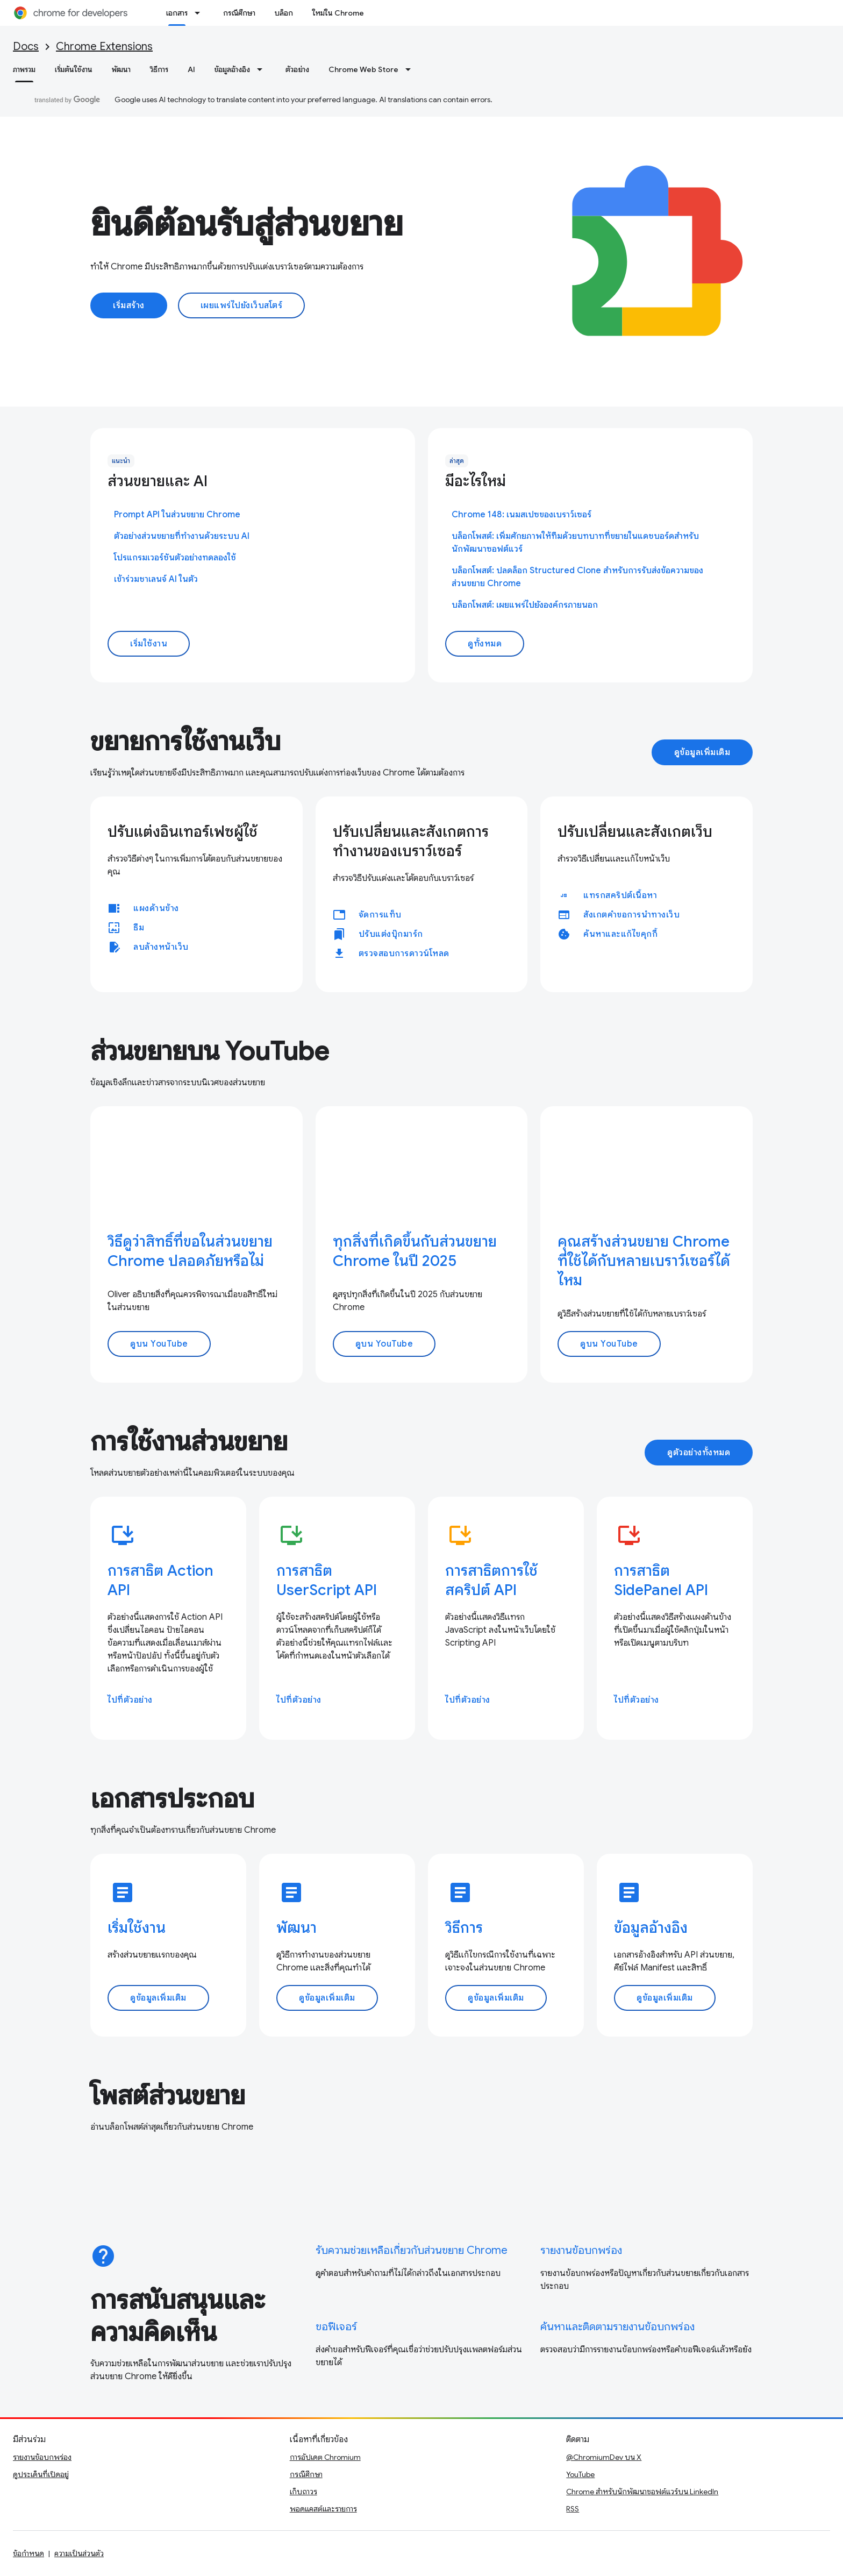 This screenshot has width=843, height=2576. Describe the element at coordinates (297, 69) in the screenshot. I see `ตัวอย่าง` at that location.